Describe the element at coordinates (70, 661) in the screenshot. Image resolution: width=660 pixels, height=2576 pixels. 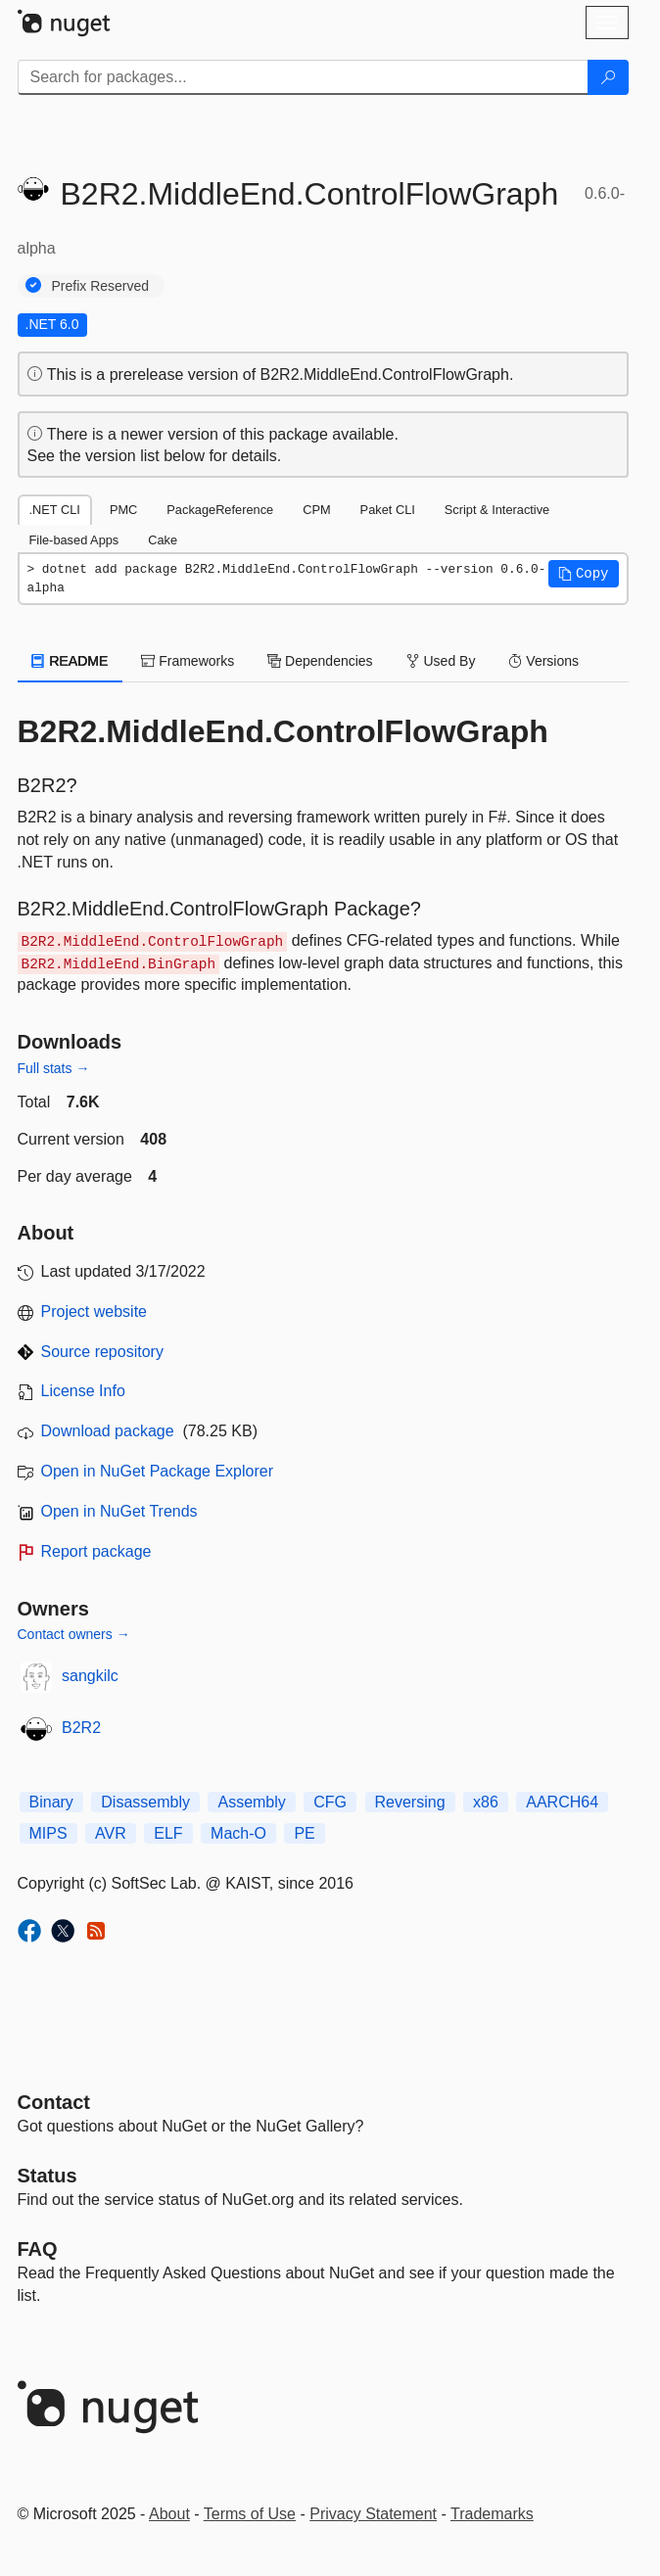
I see `README [tab]` at that location.